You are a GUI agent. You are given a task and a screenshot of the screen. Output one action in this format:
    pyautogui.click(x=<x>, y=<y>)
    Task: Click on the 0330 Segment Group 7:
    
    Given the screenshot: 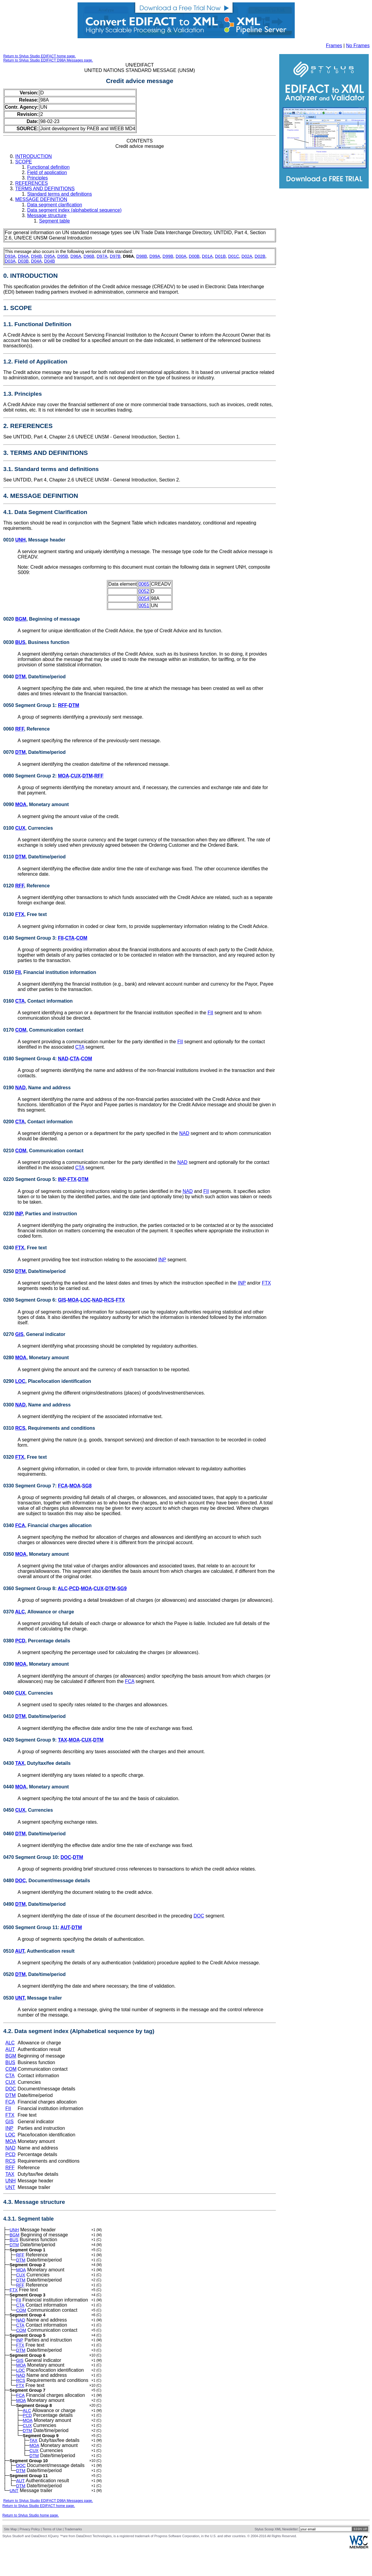 What is the action you would take?
    pyautogui.click(x=30, y=1485)
    